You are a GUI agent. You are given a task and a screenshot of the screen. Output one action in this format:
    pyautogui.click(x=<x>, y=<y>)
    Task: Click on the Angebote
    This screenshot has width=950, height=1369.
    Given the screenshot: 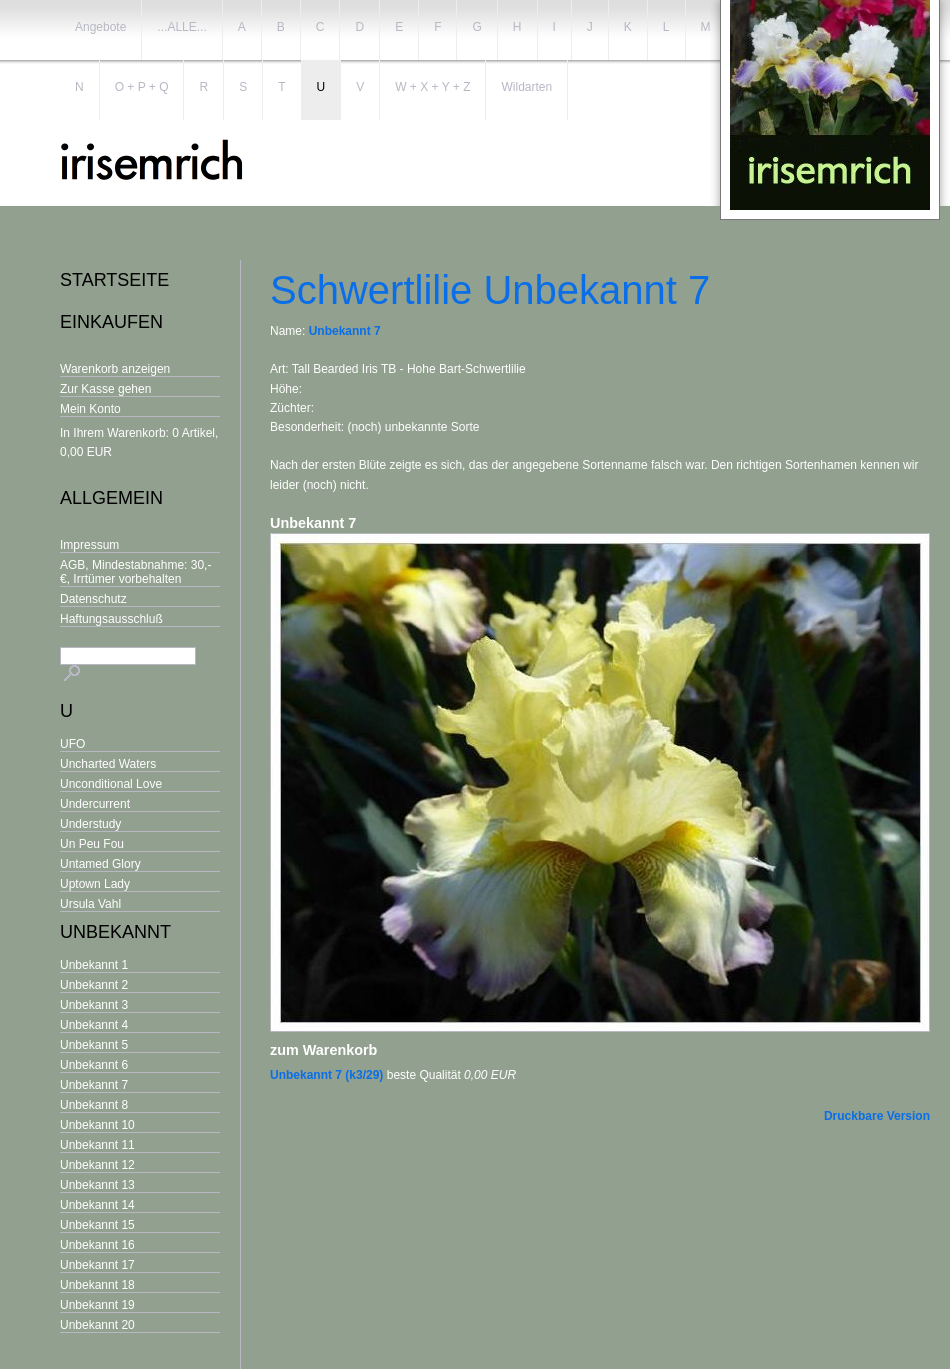 What is the action you would take?
    pyautogui.click(x=100, y=27)
    